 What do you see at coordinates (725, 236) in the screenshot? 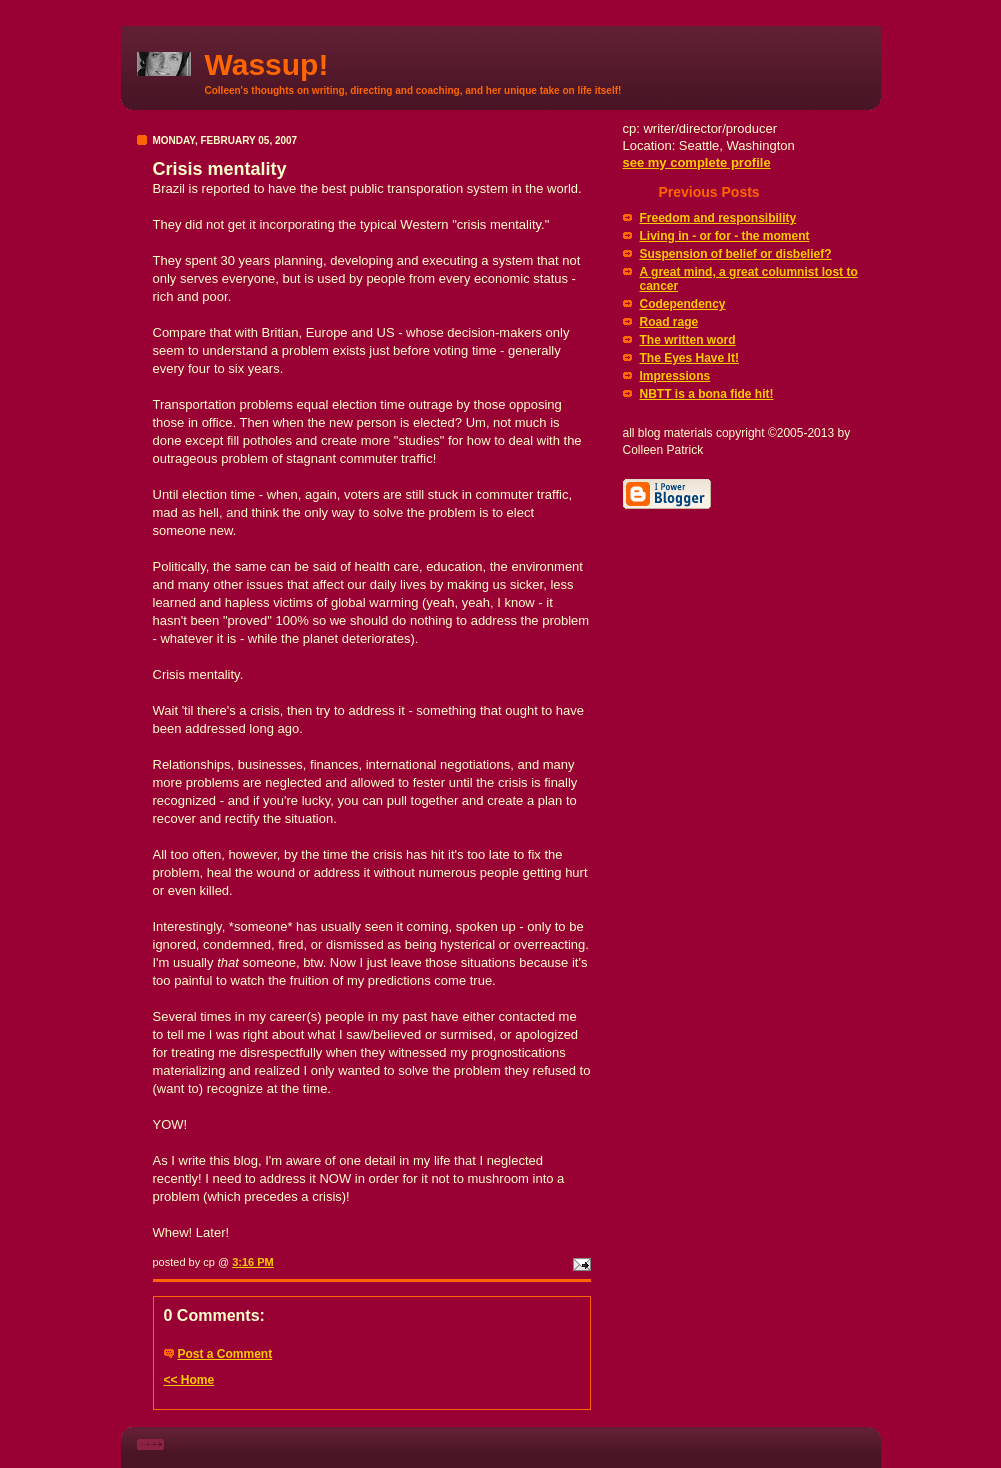
I see `Living in - or for - the moment` at bounding box center [725, 236].